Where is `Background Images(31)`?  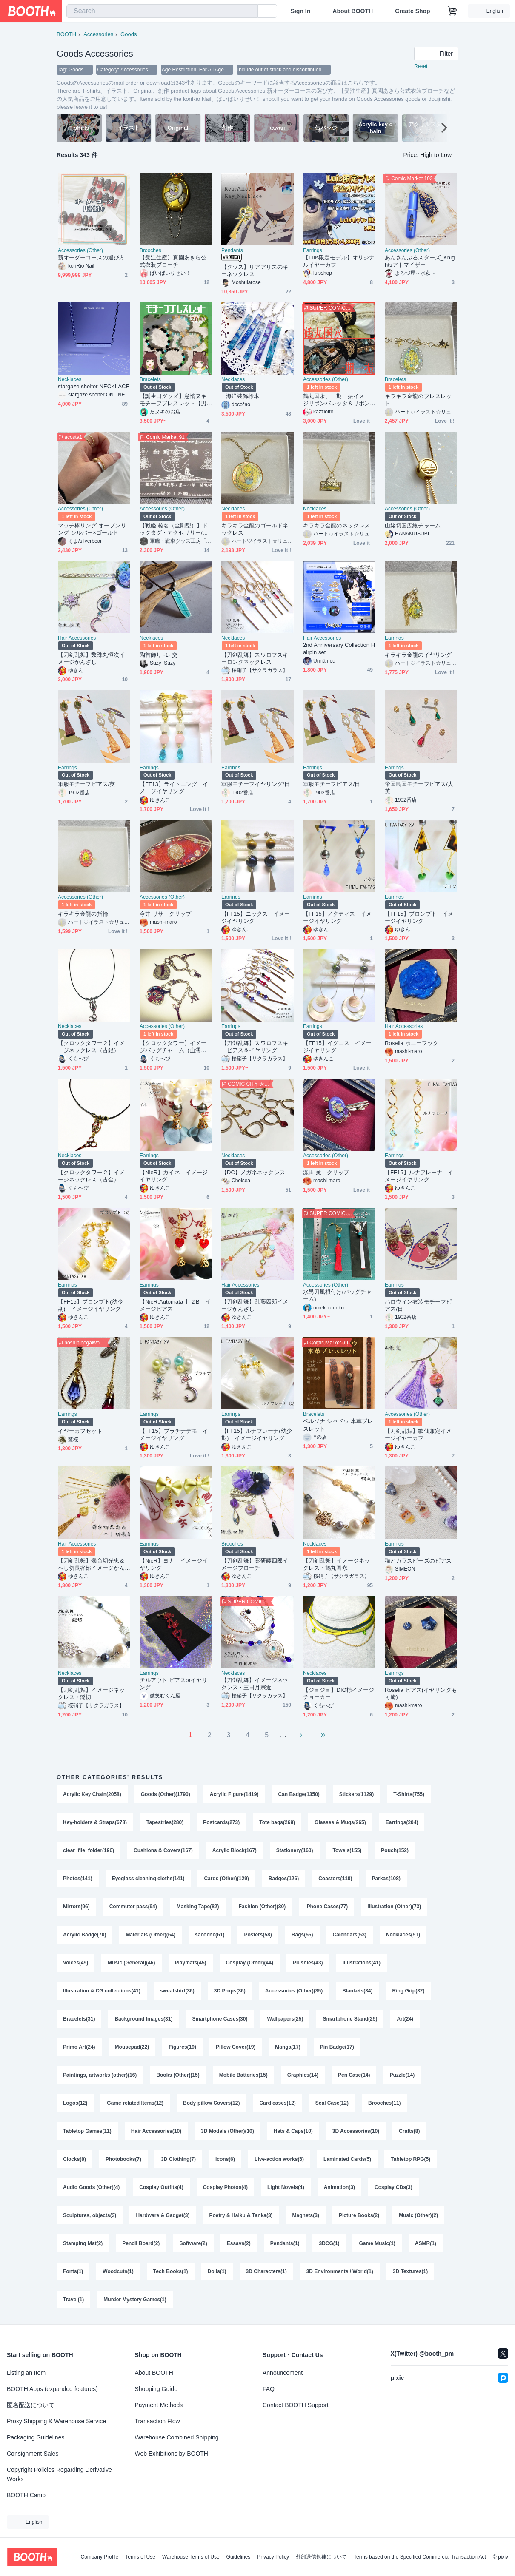
Background Images(31) is located at coordinates (143, 2019).